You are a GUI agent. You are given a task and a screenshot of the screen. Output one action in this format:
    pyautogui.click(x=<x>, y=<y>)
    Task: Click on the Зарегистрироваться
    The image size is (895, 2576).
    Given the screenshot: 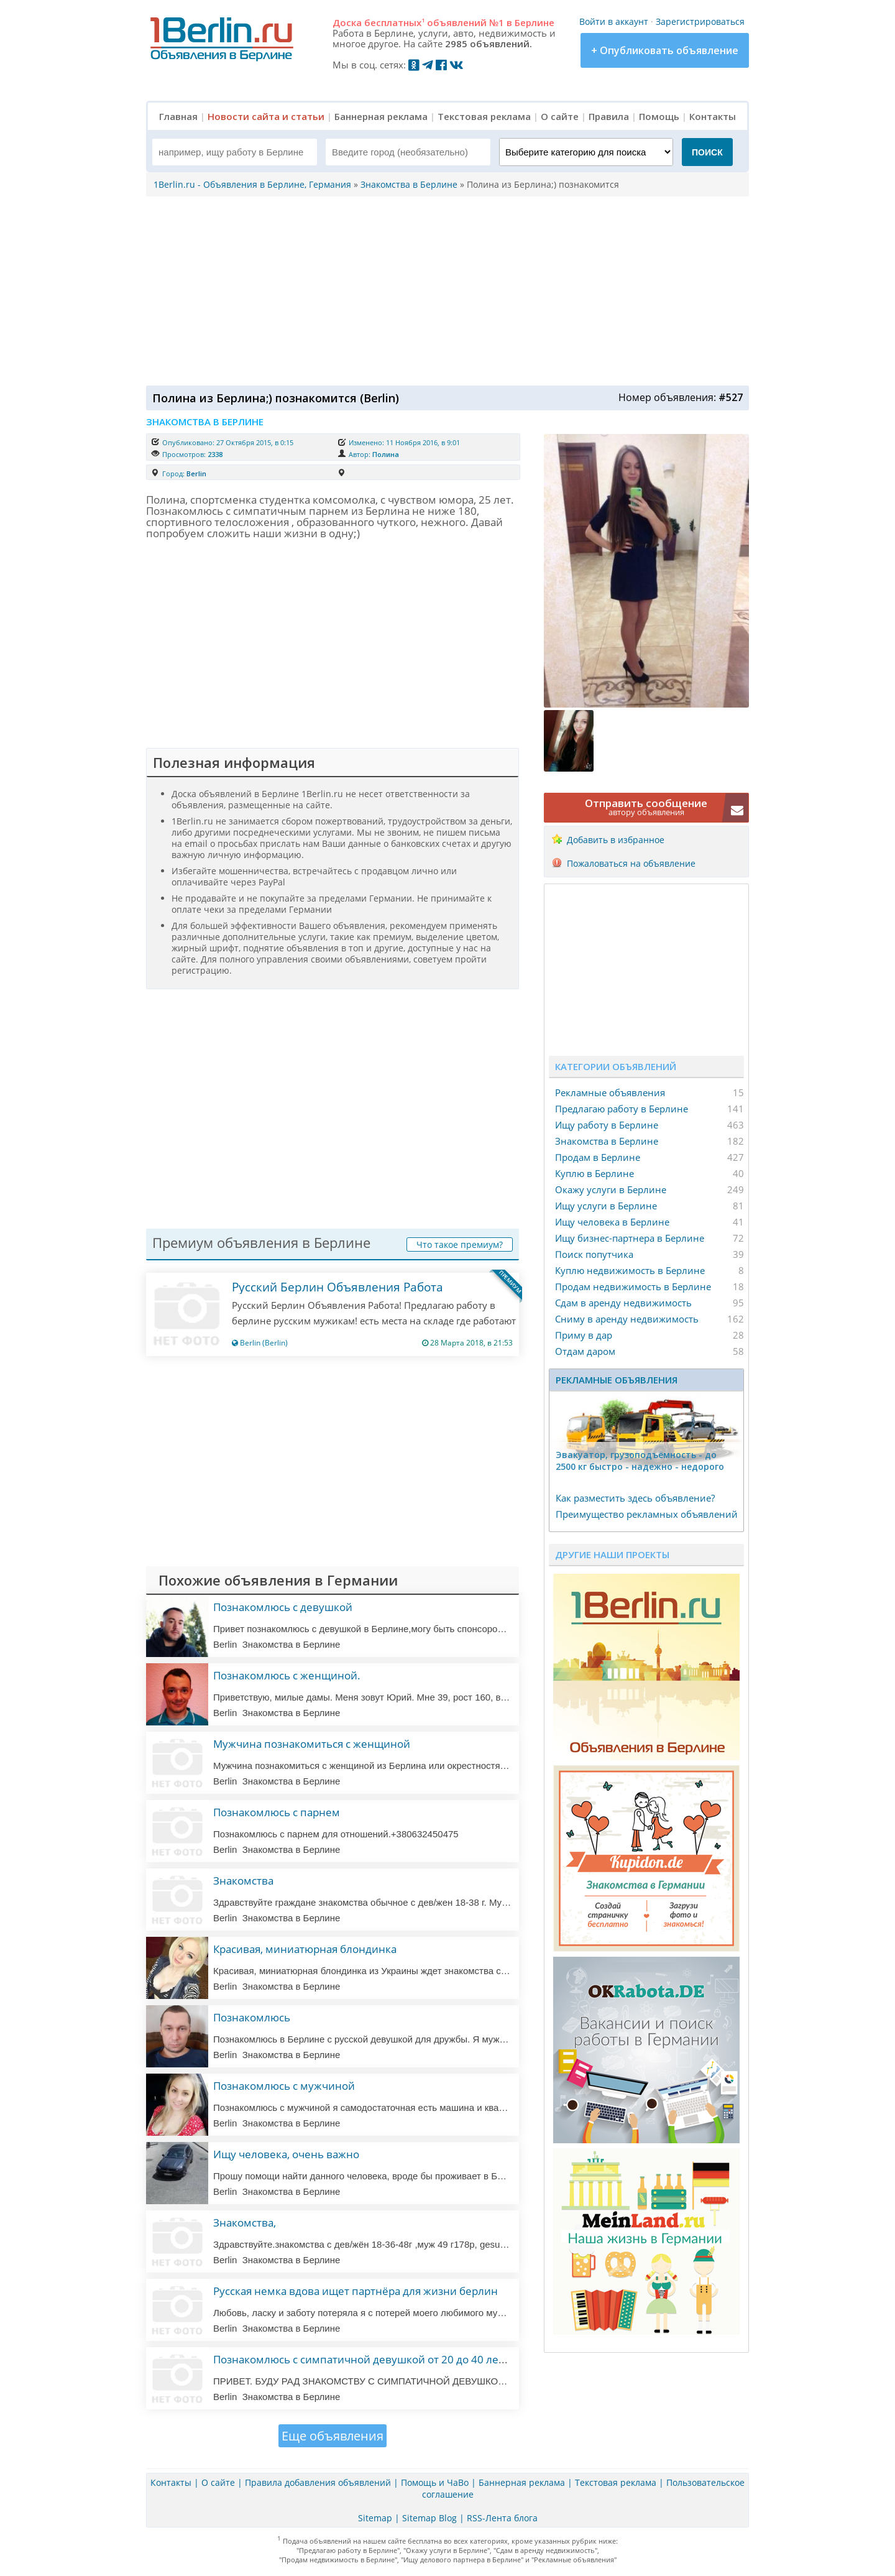 What is the action you would take?
    pyautogui.click(x=700, y=21)
    